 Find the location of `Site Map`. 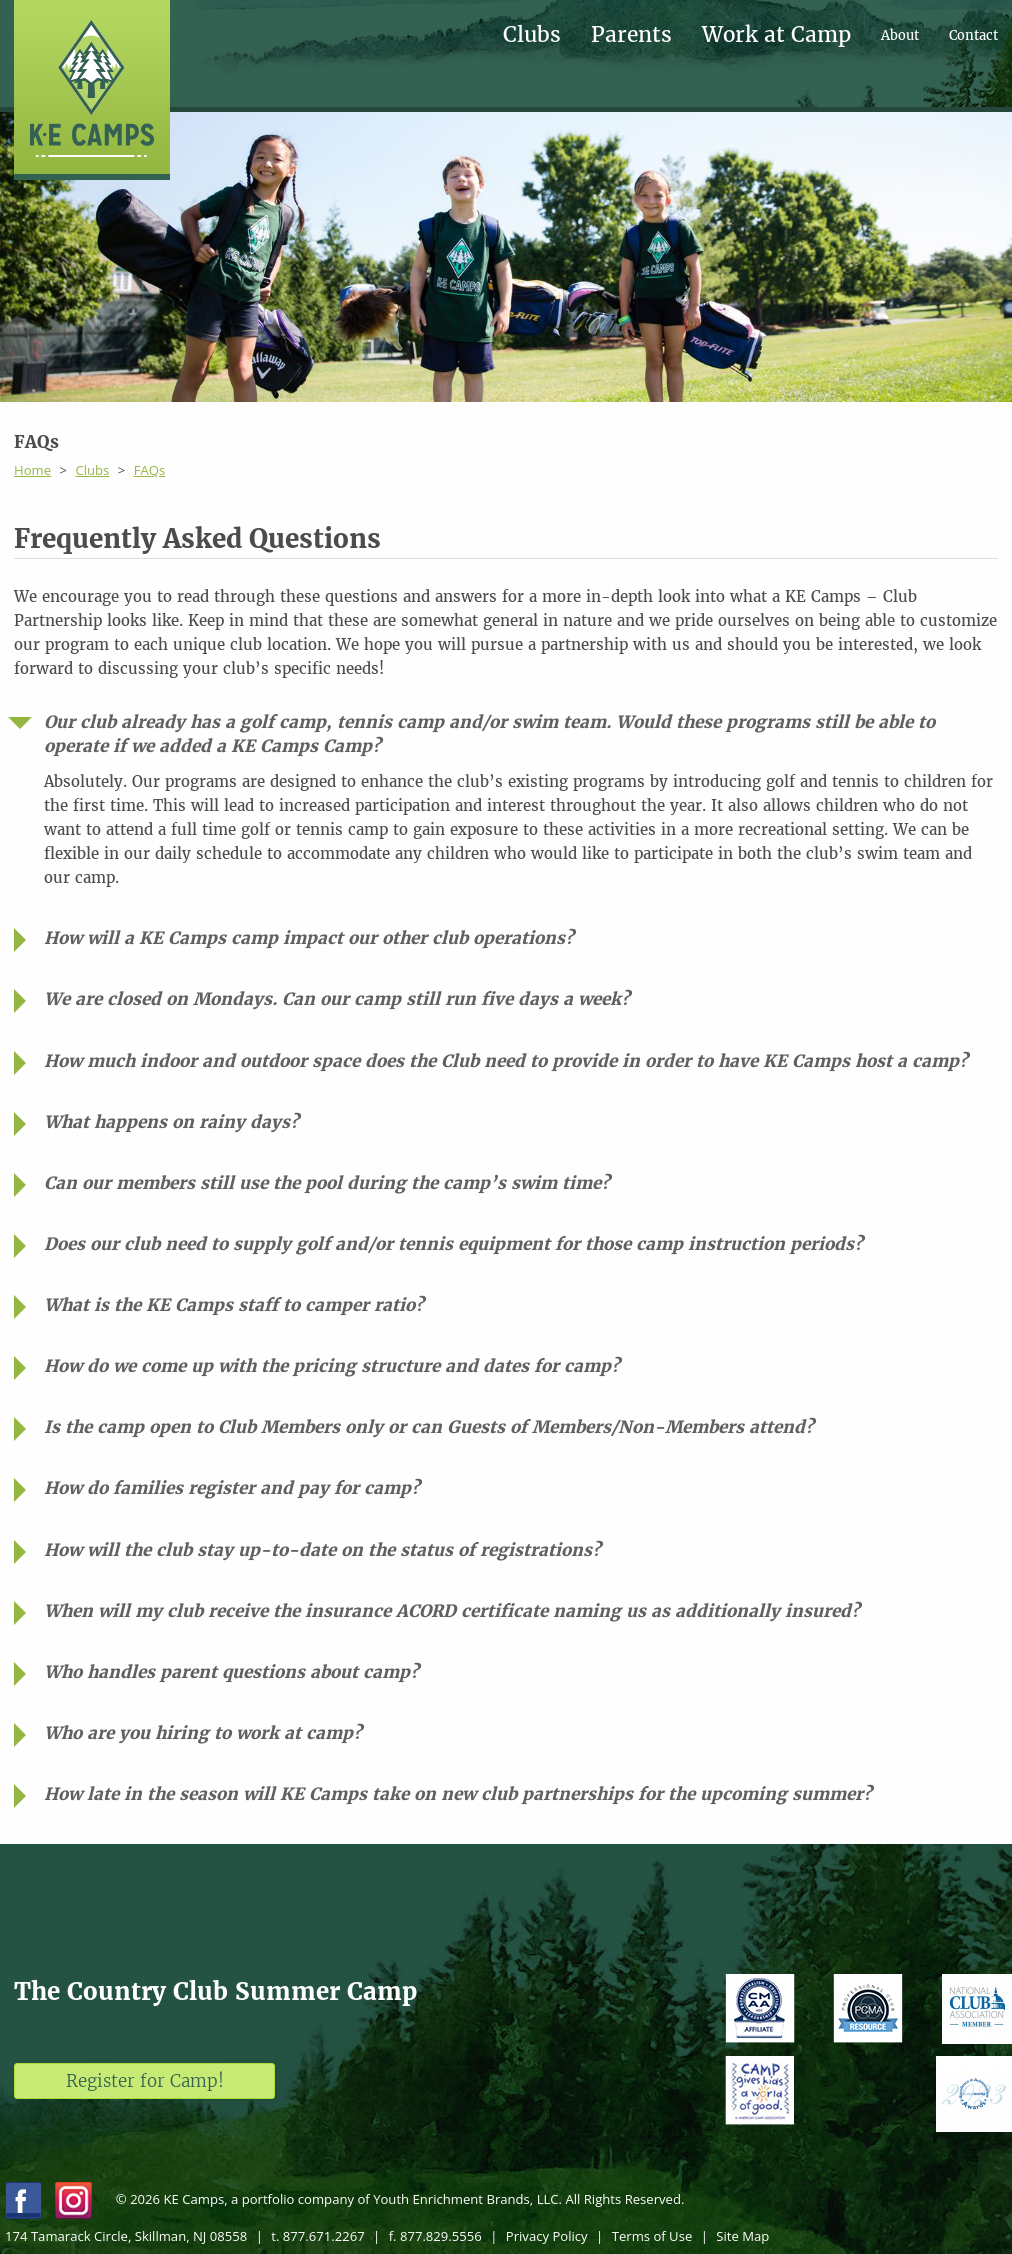

Site Map is located at coordinates (742, 2236).